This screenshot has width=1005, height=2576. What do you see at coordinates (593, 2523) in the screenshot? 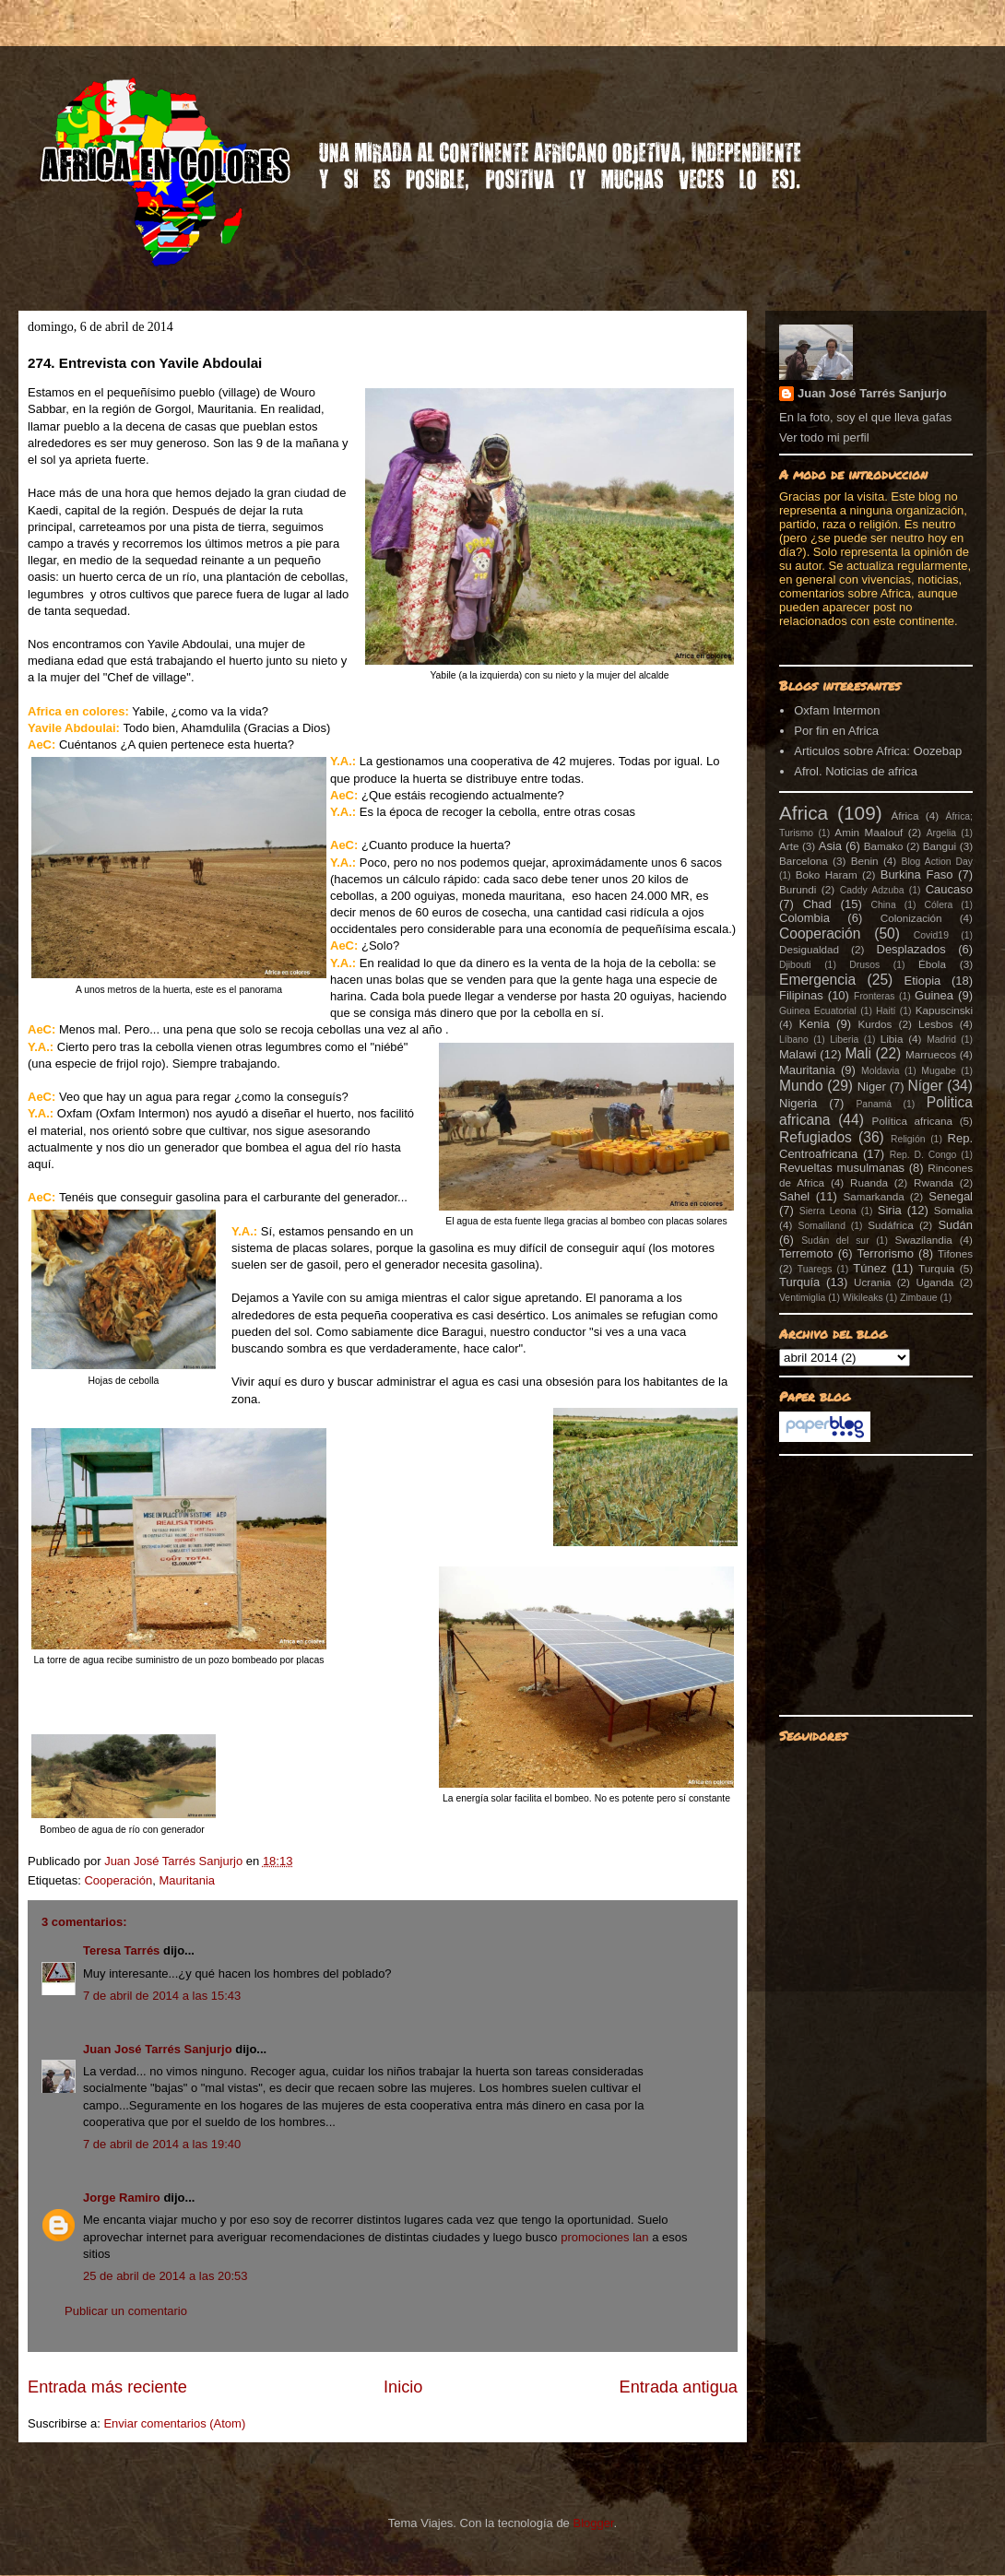
I see `Blogger` at bounding box center [593, 2523].